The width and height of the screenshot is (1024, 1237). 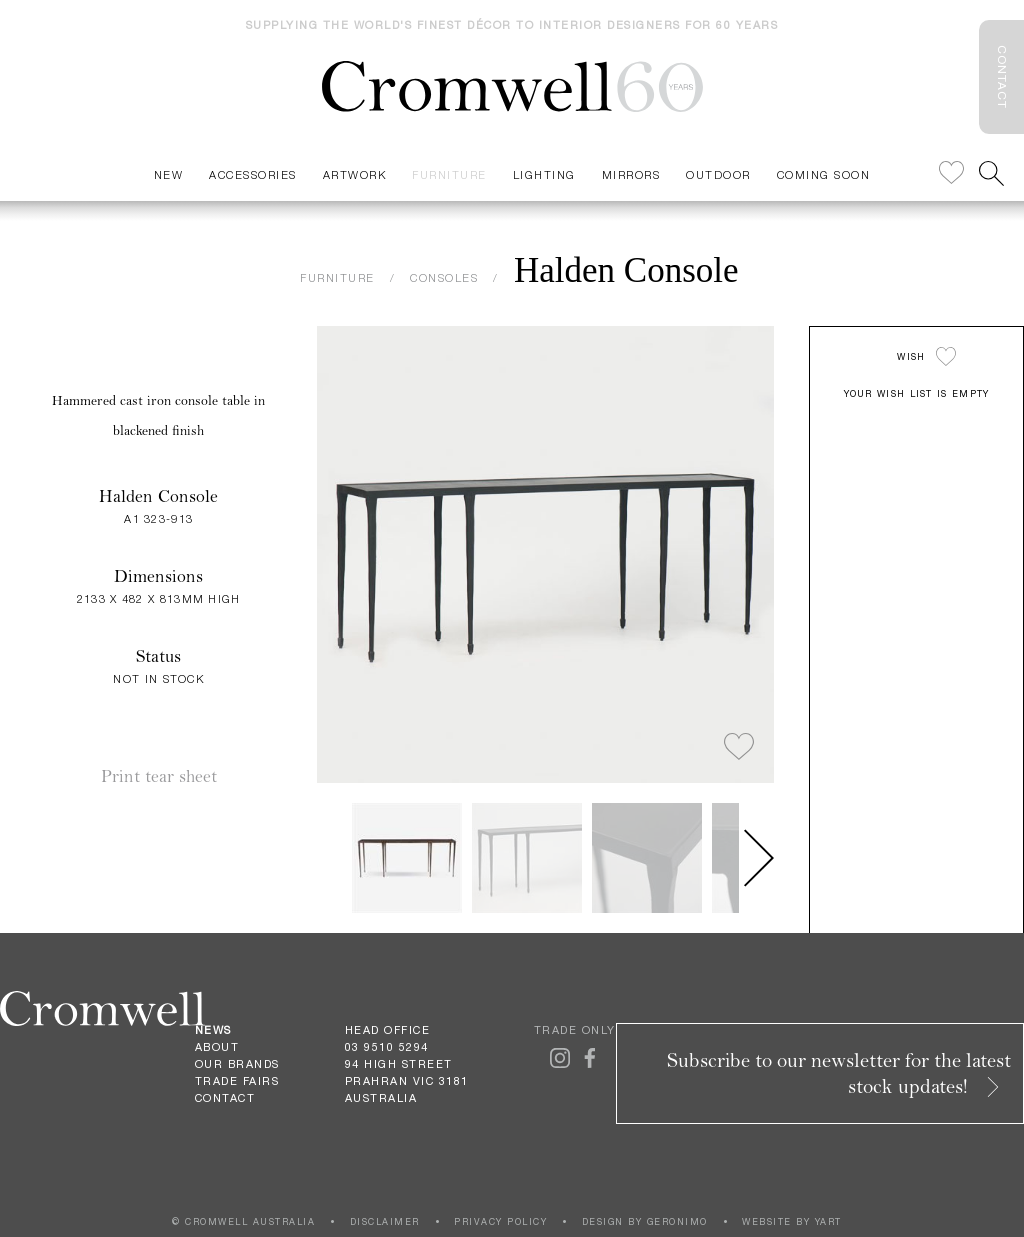 I want to click on Mirrors, so click(x=631, y=174).